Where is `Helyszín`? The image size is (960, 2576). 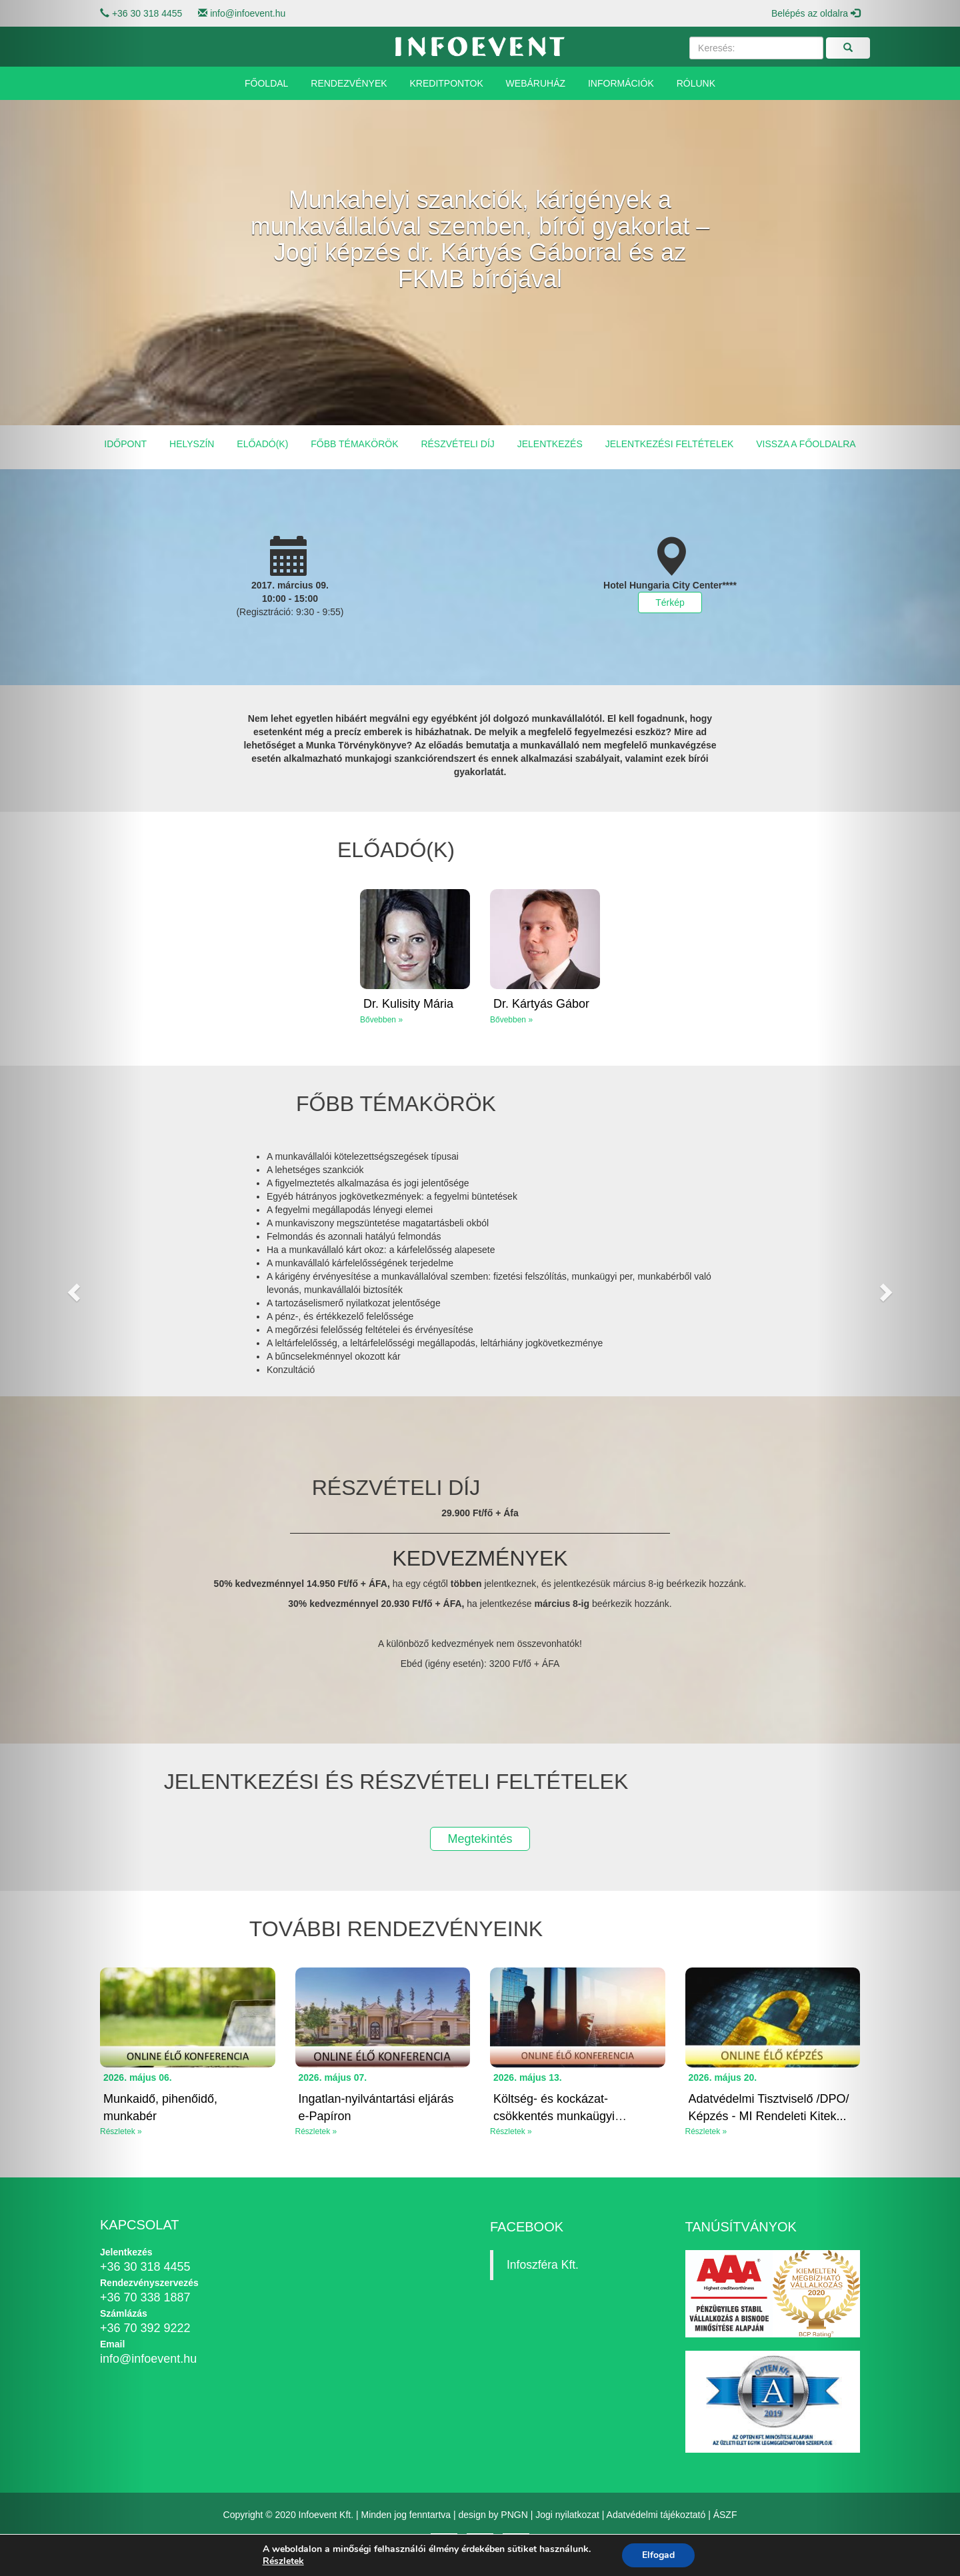 Helyszín is located at coordinates (191, 444).